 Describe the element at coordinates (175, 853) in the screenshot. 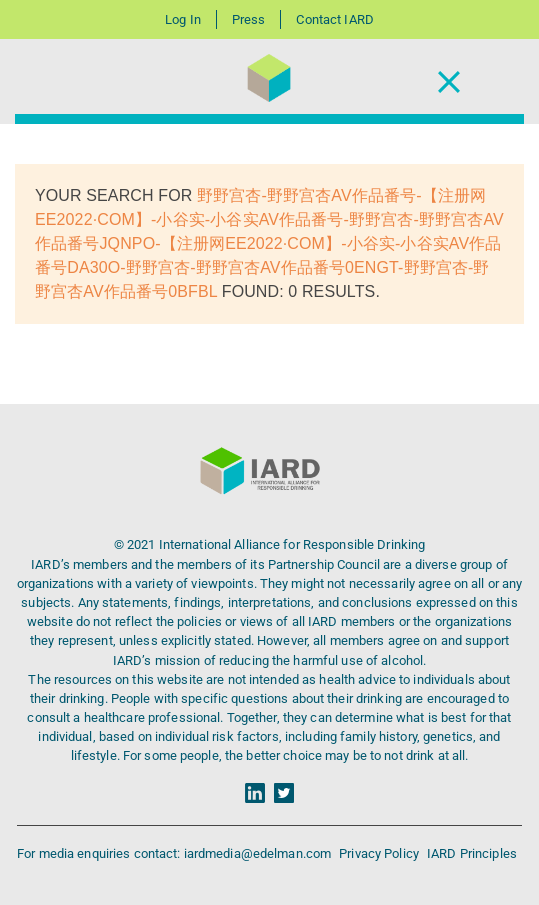

I see `For media enquiries contact: iardmedia@edelman.com` at that location.